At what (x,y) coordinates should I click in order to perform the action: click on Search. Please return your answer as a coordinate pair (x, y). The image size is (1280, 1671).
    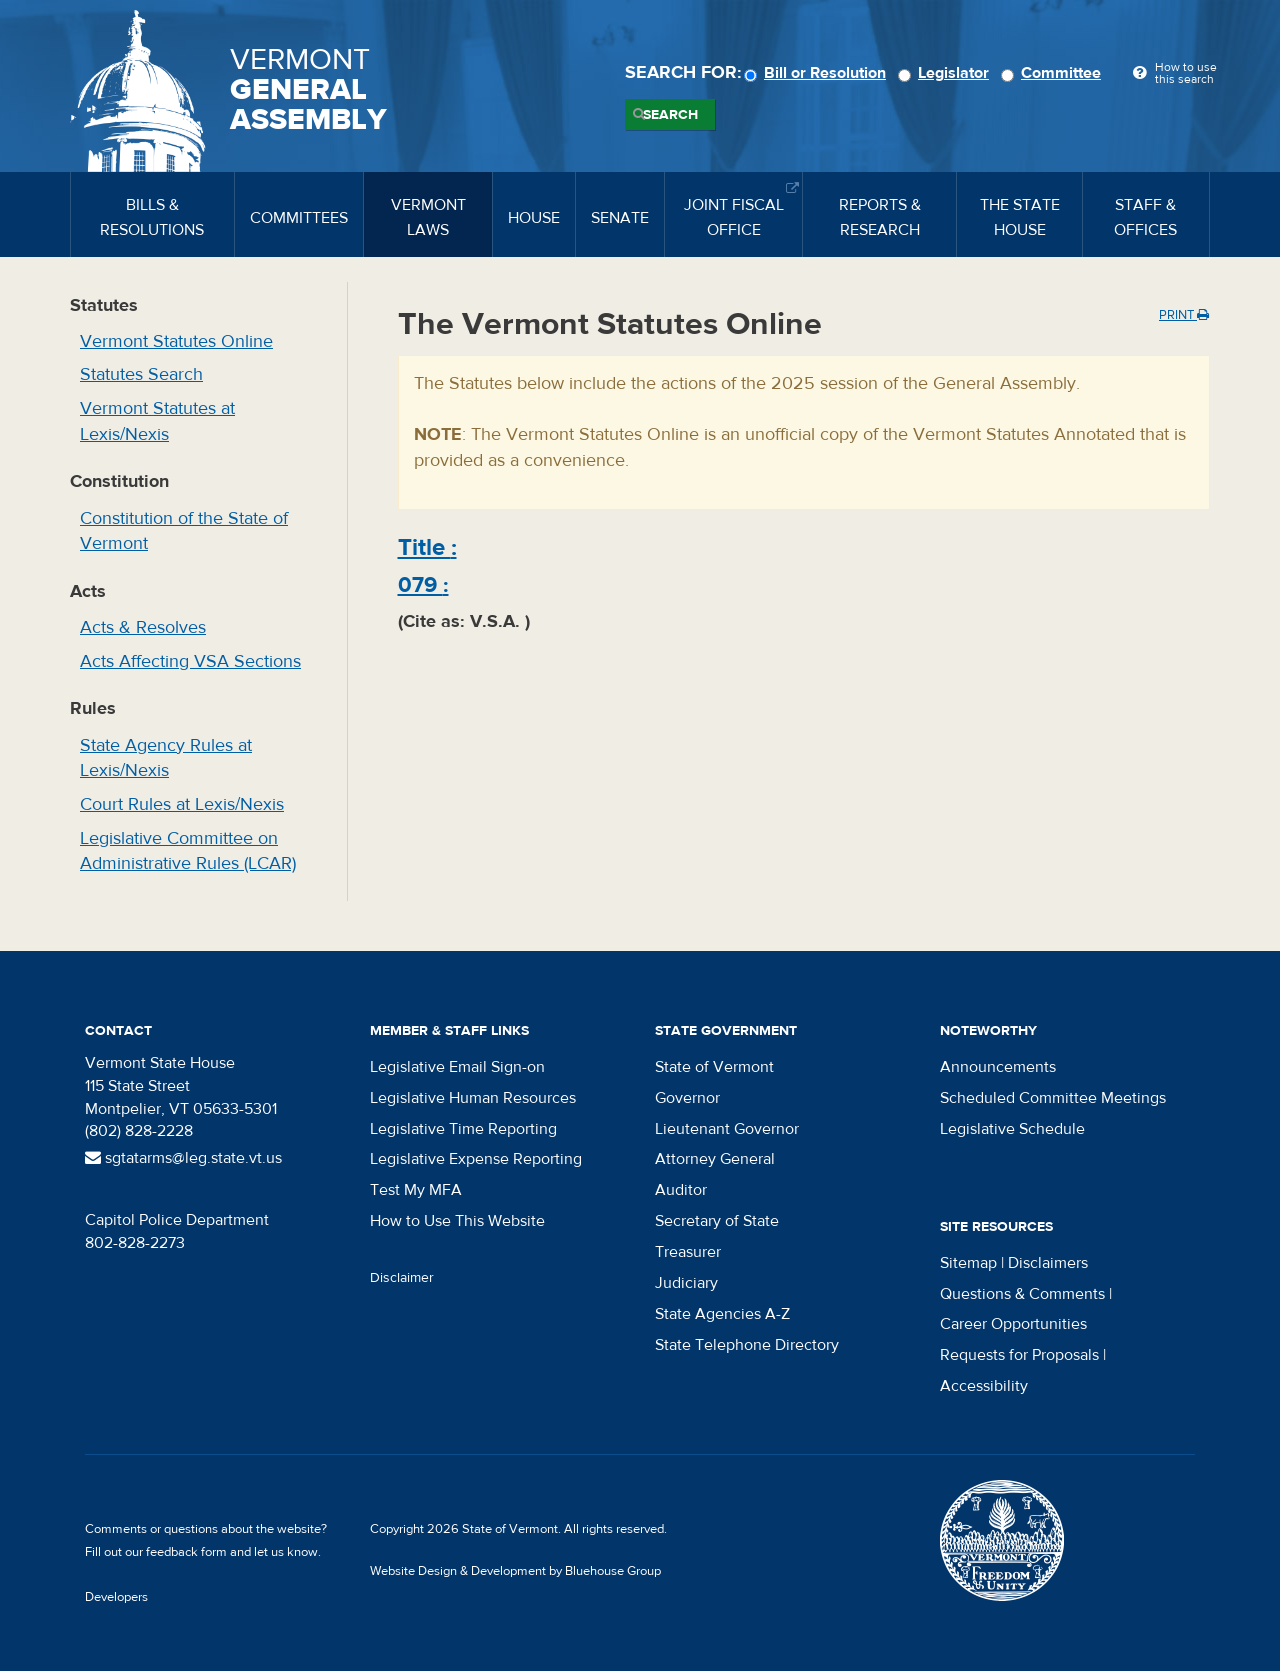
    Looking at the image, I should click on (670, 115).